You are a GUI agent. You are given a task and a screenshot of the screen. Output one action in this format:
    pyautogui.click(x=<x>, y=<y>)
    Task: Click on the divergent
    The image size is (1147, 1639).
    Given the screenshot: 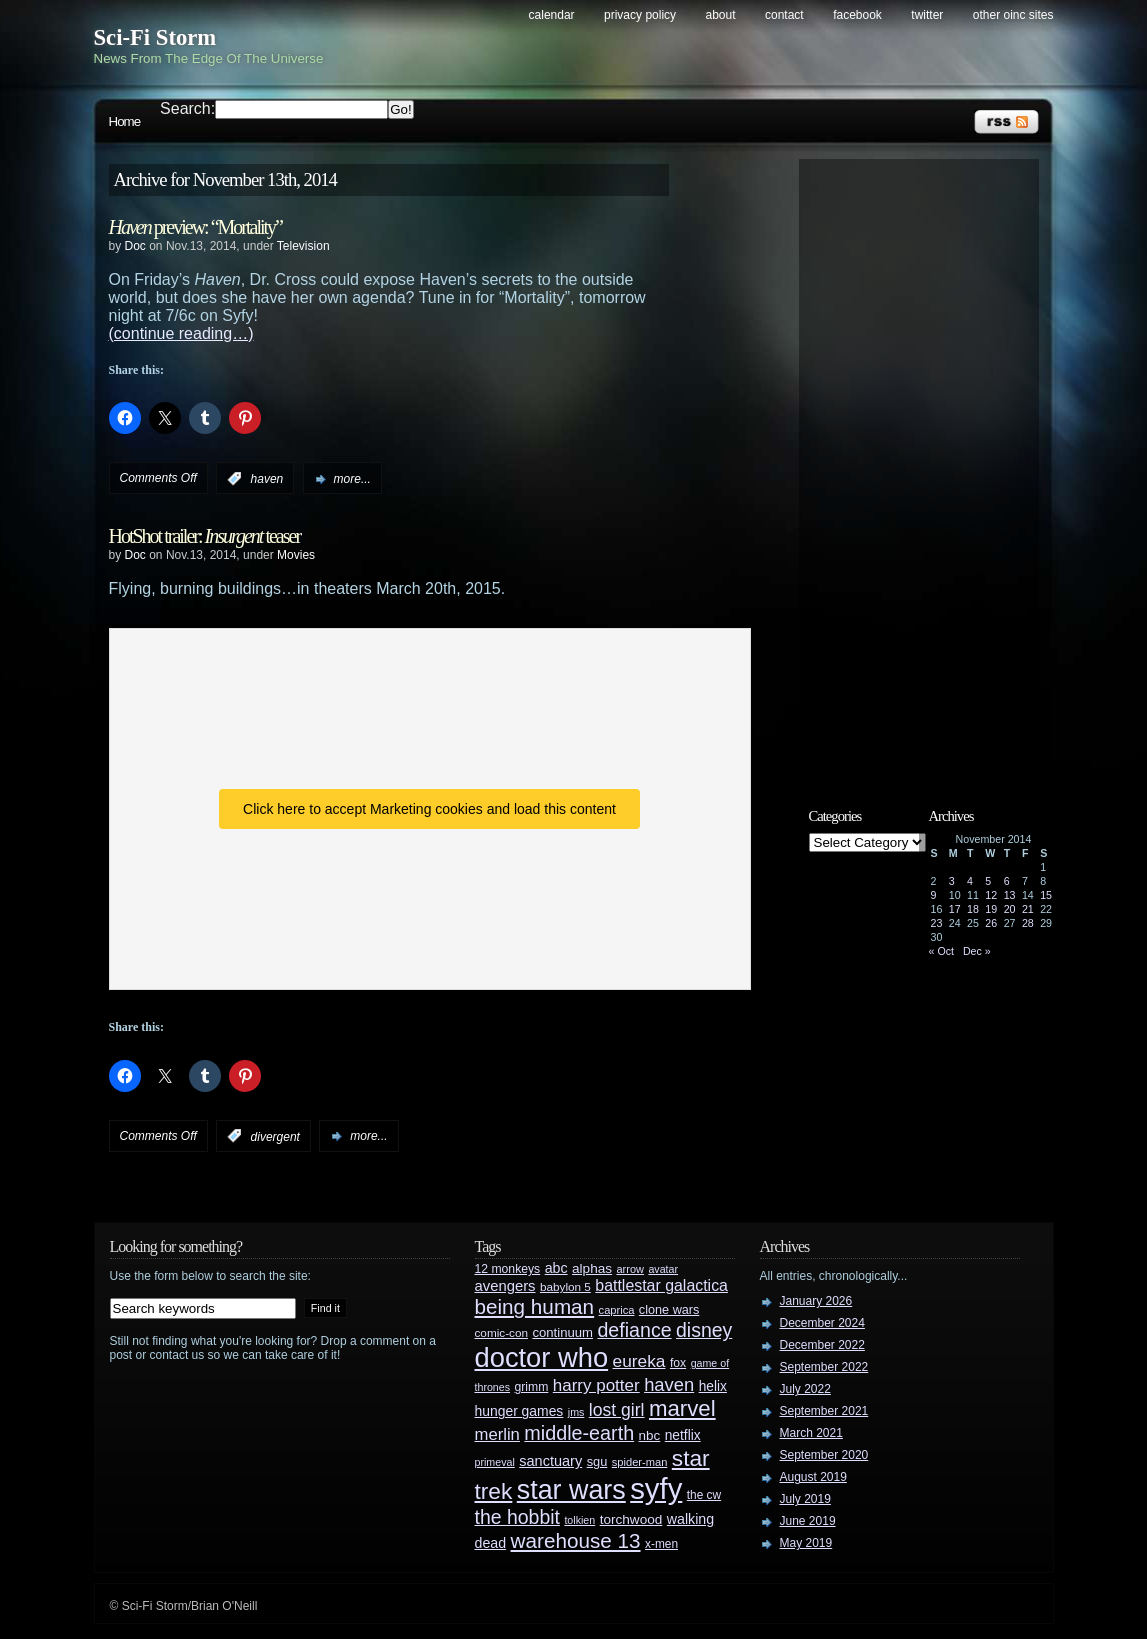 What is the action you would take?
    pyautogui.click(x=275, y=1136)
    